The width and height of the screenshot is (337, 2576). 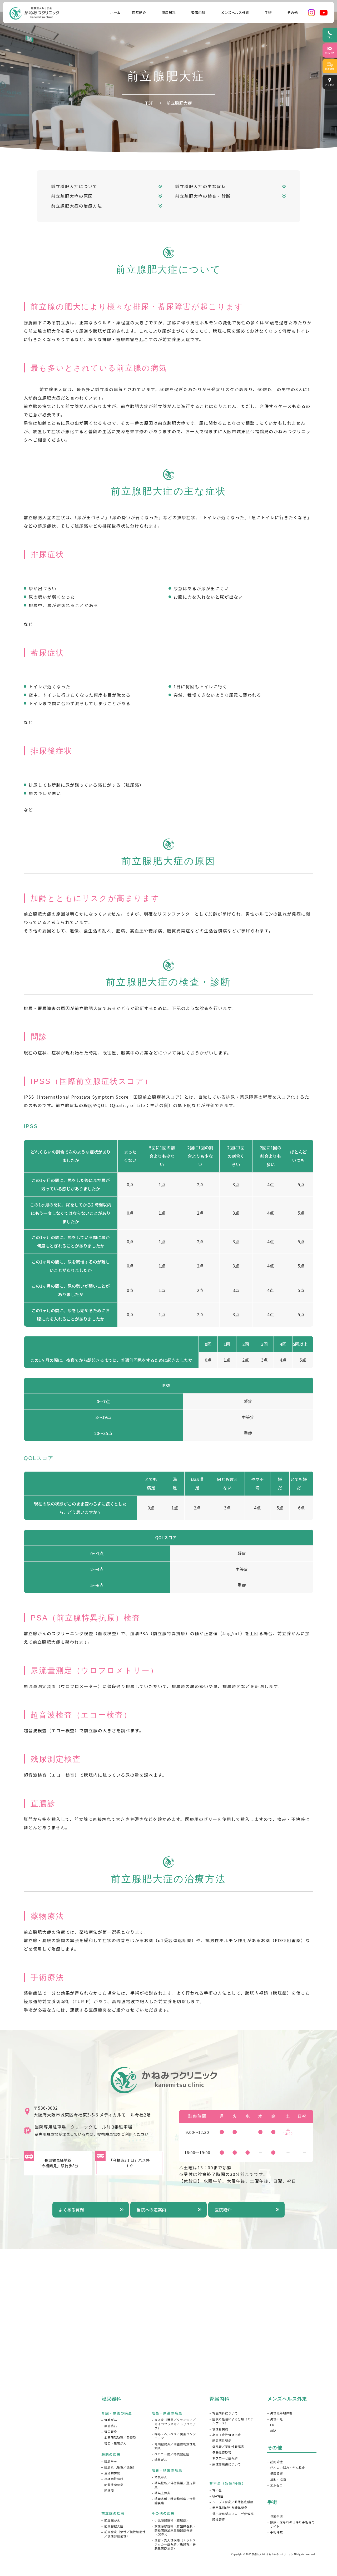 I want to click on 包茎手術, so click(x=276, y=2516).